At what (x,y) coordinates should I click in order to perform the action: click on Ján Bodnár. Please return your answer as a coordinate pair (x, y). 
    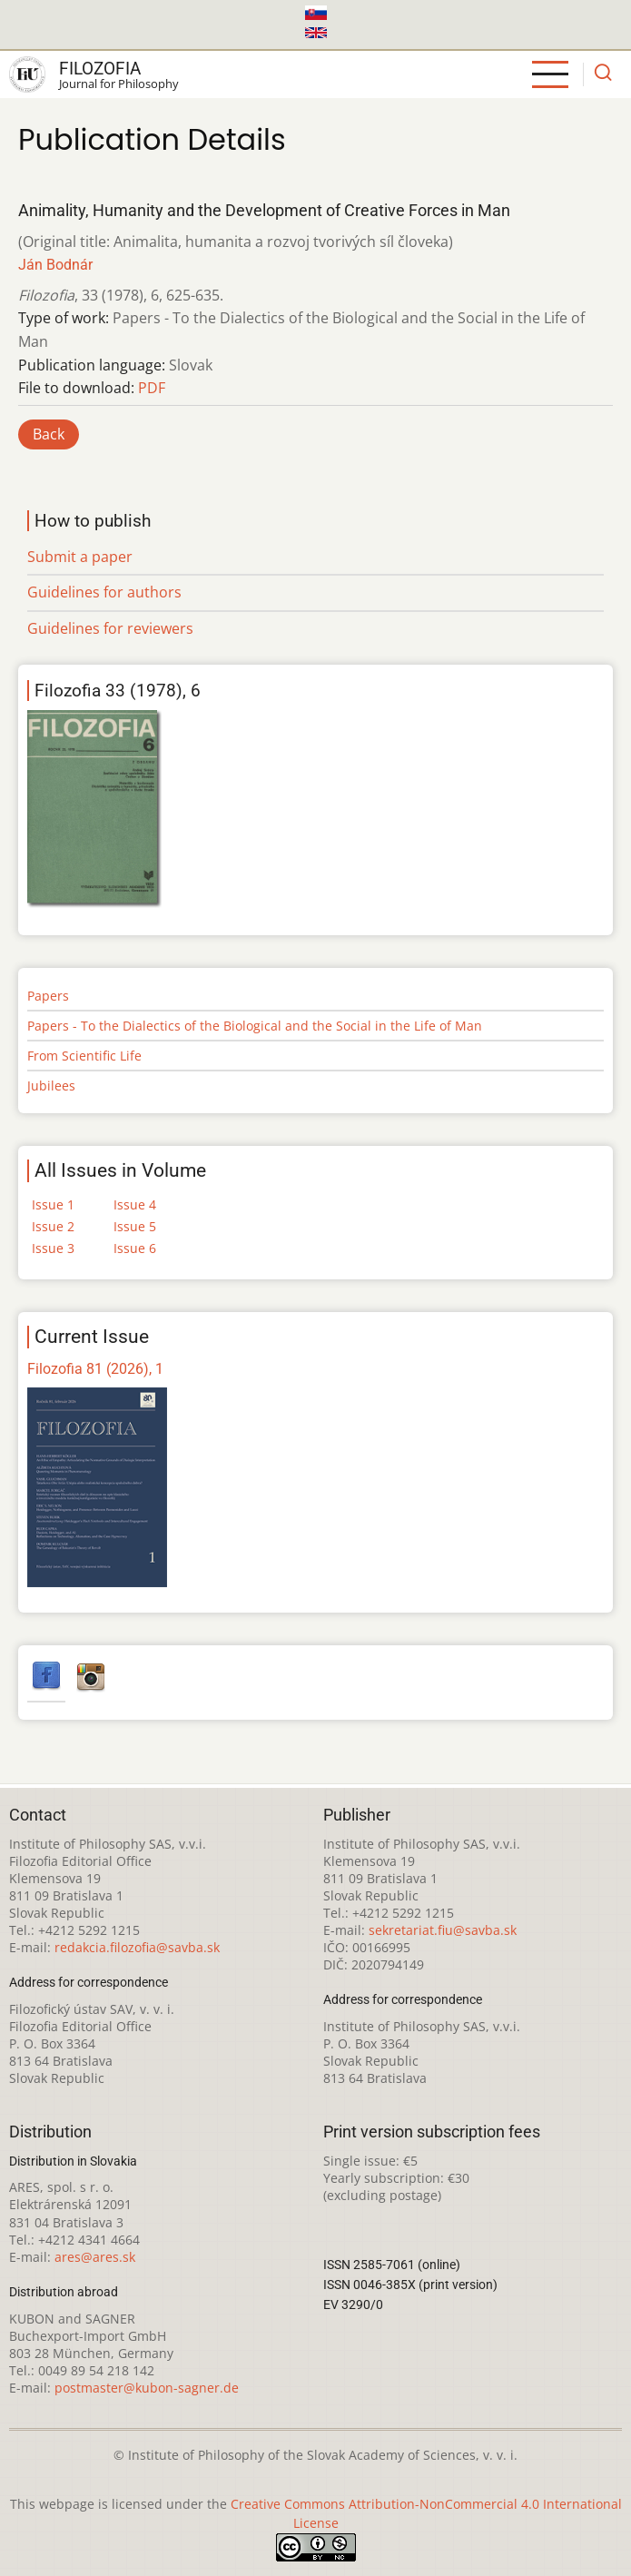
    Looking at the image, I should click on (55, 264).